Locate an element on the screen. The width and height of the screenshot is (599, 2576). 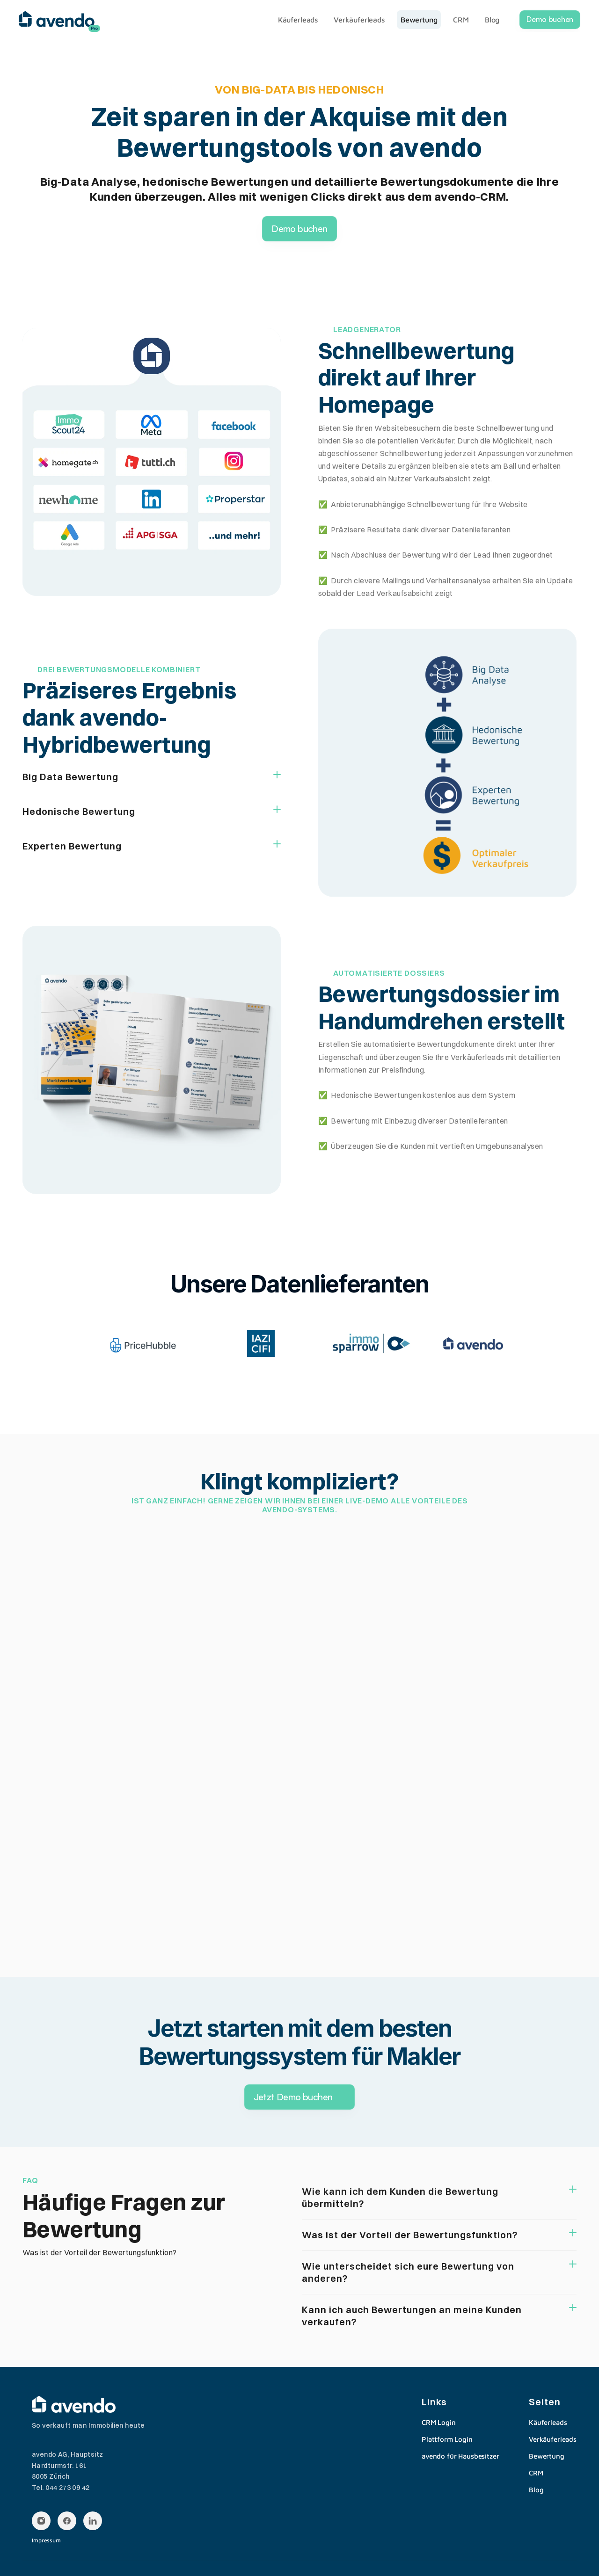
Bewertung is located at coordinates (546, 2456).